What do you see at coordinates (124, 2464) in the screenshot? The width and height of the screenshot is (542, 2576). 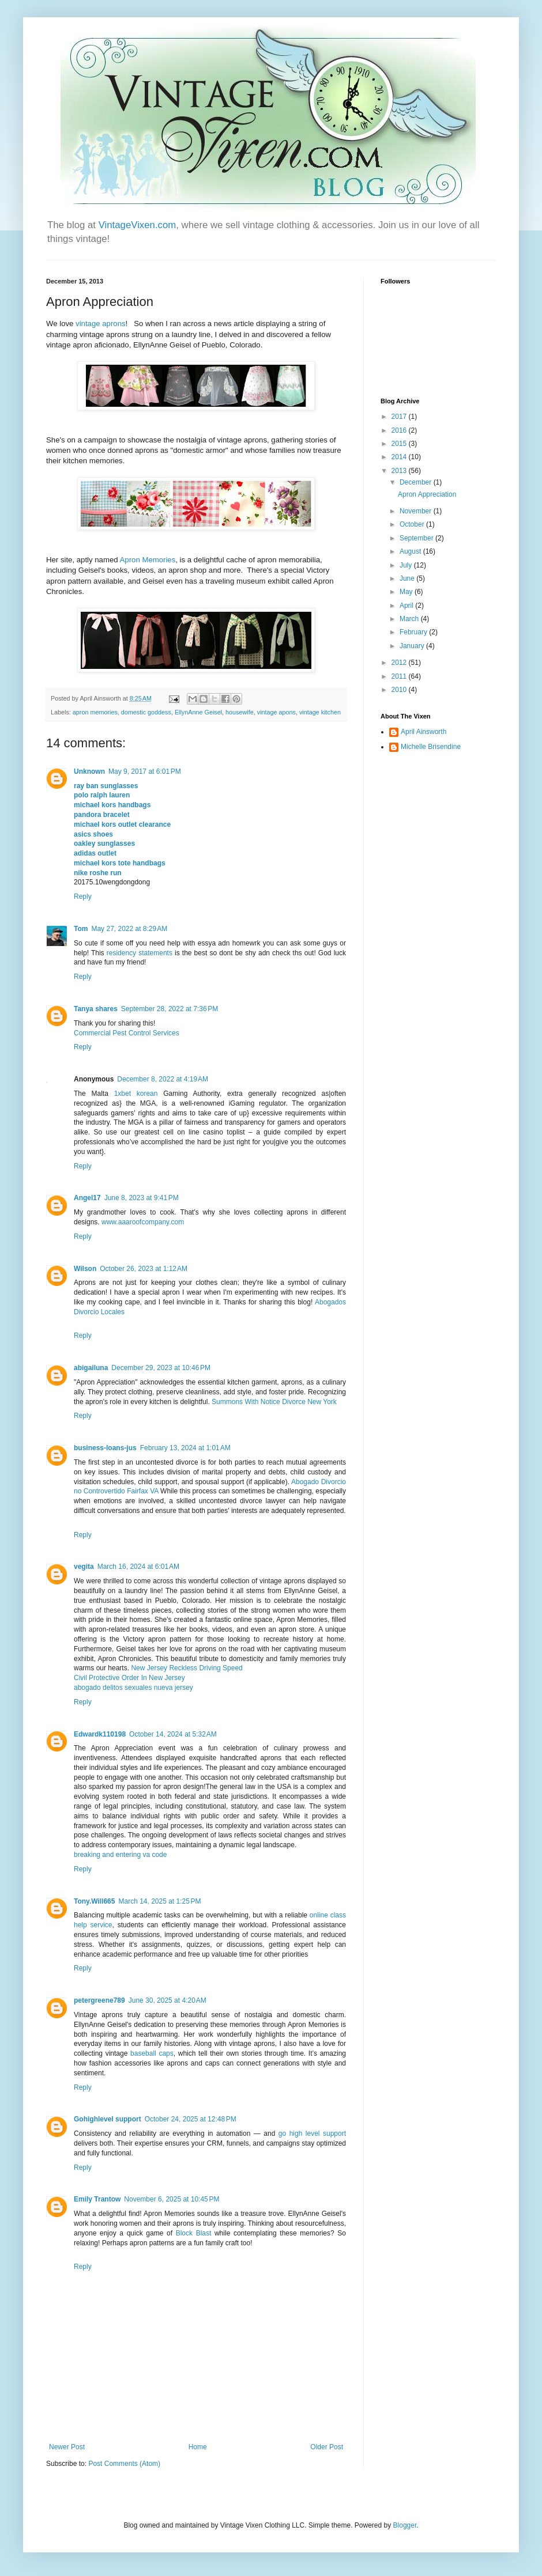 I see `Post Comments (Atom)` at bounding box center [124, 2464].